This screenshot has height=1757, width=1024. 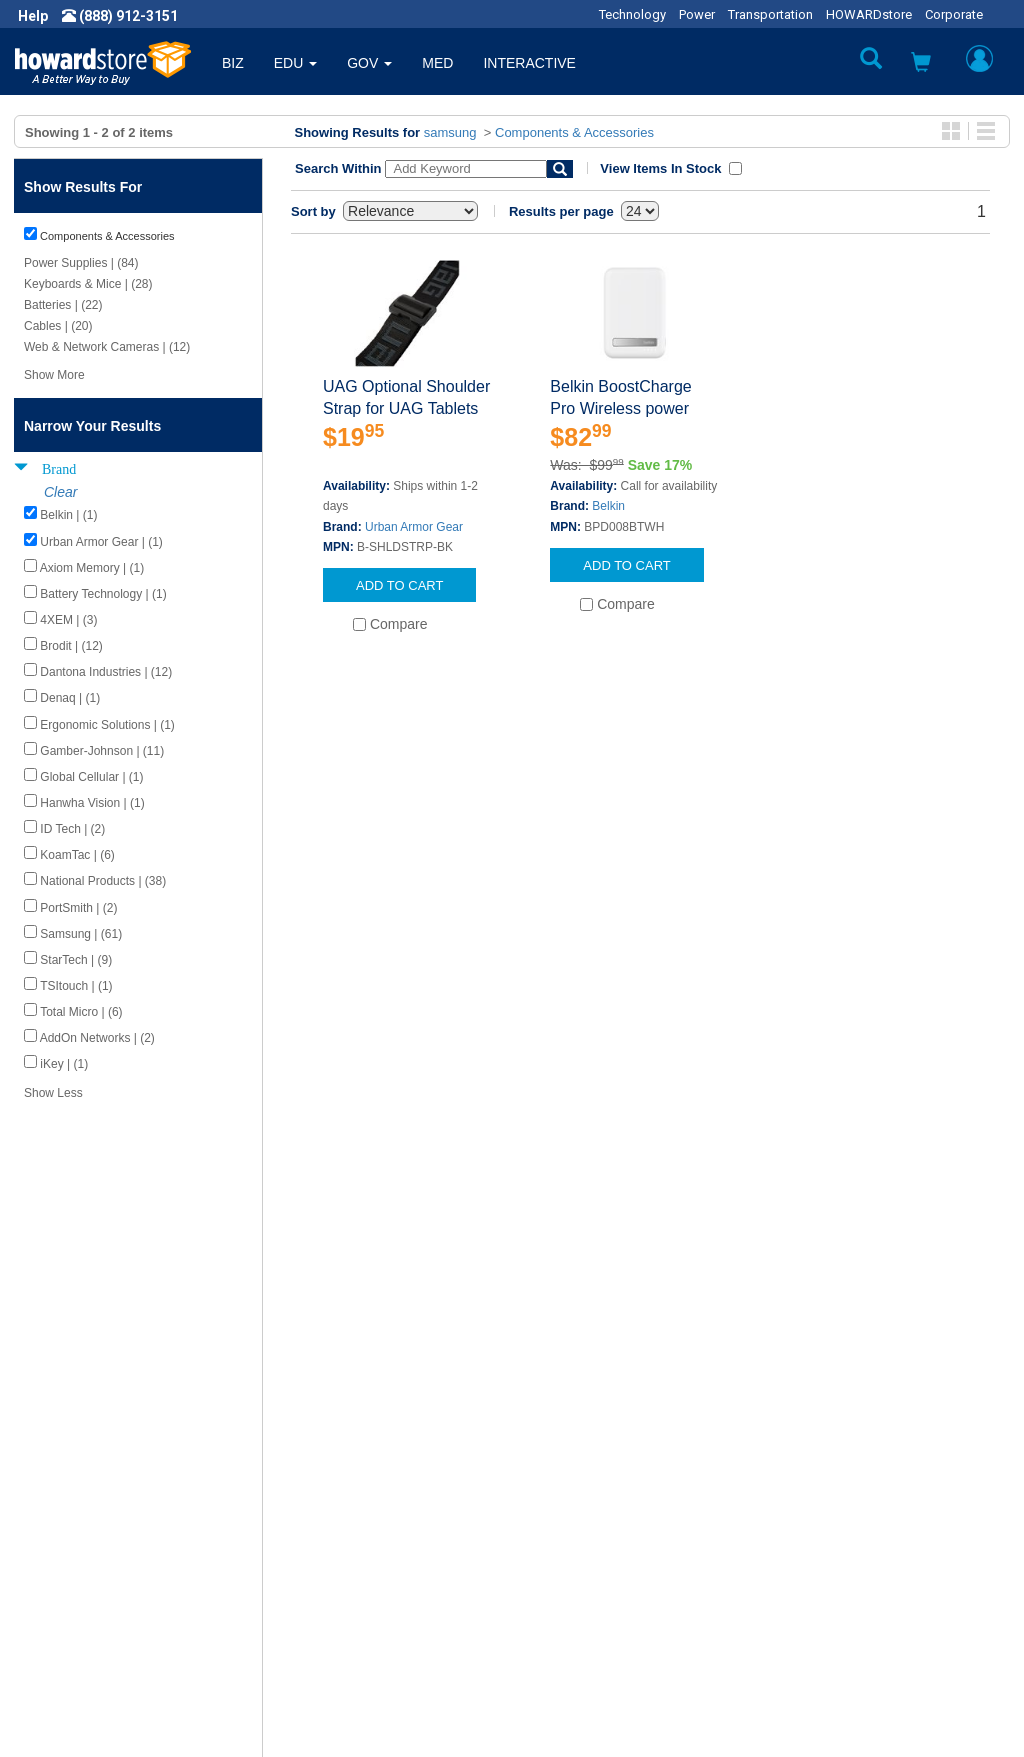 I want to click on Technology, so click(x=632, y=14).